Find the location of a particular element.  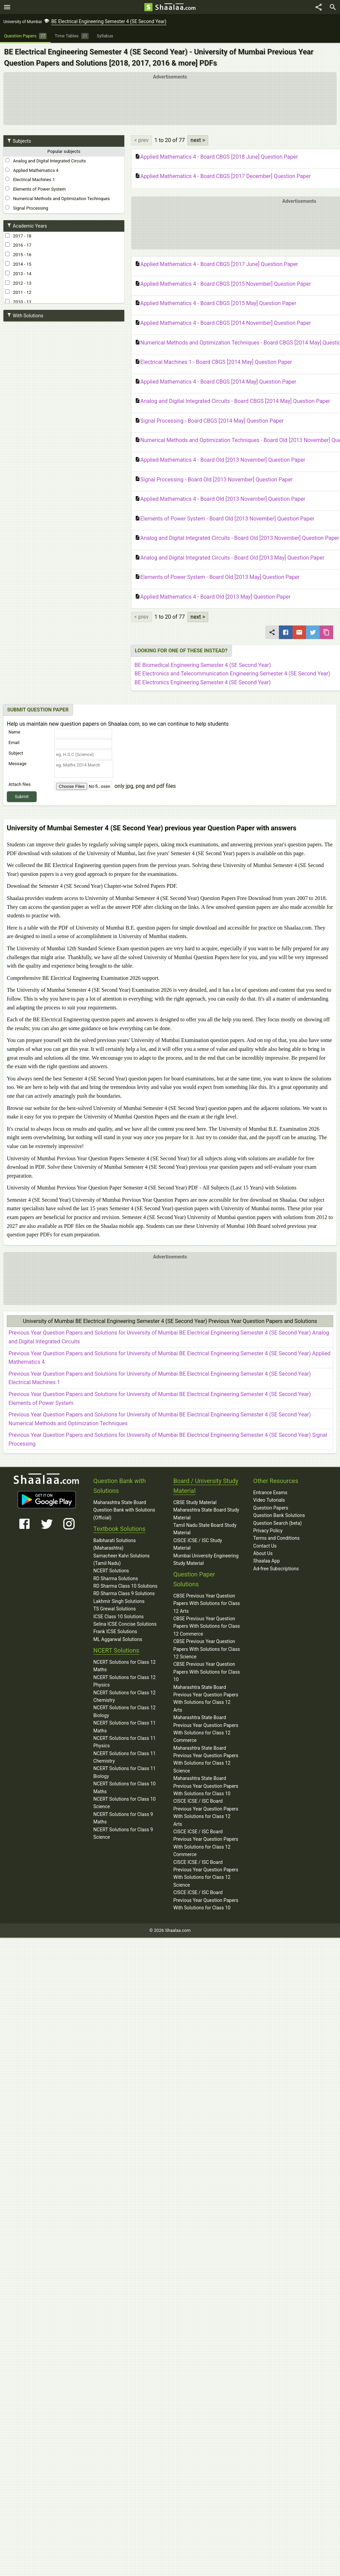

BE Electronics and Telecommunication Engineering Semester 4 (SE Second Year) is located at coordinates (232, 673).